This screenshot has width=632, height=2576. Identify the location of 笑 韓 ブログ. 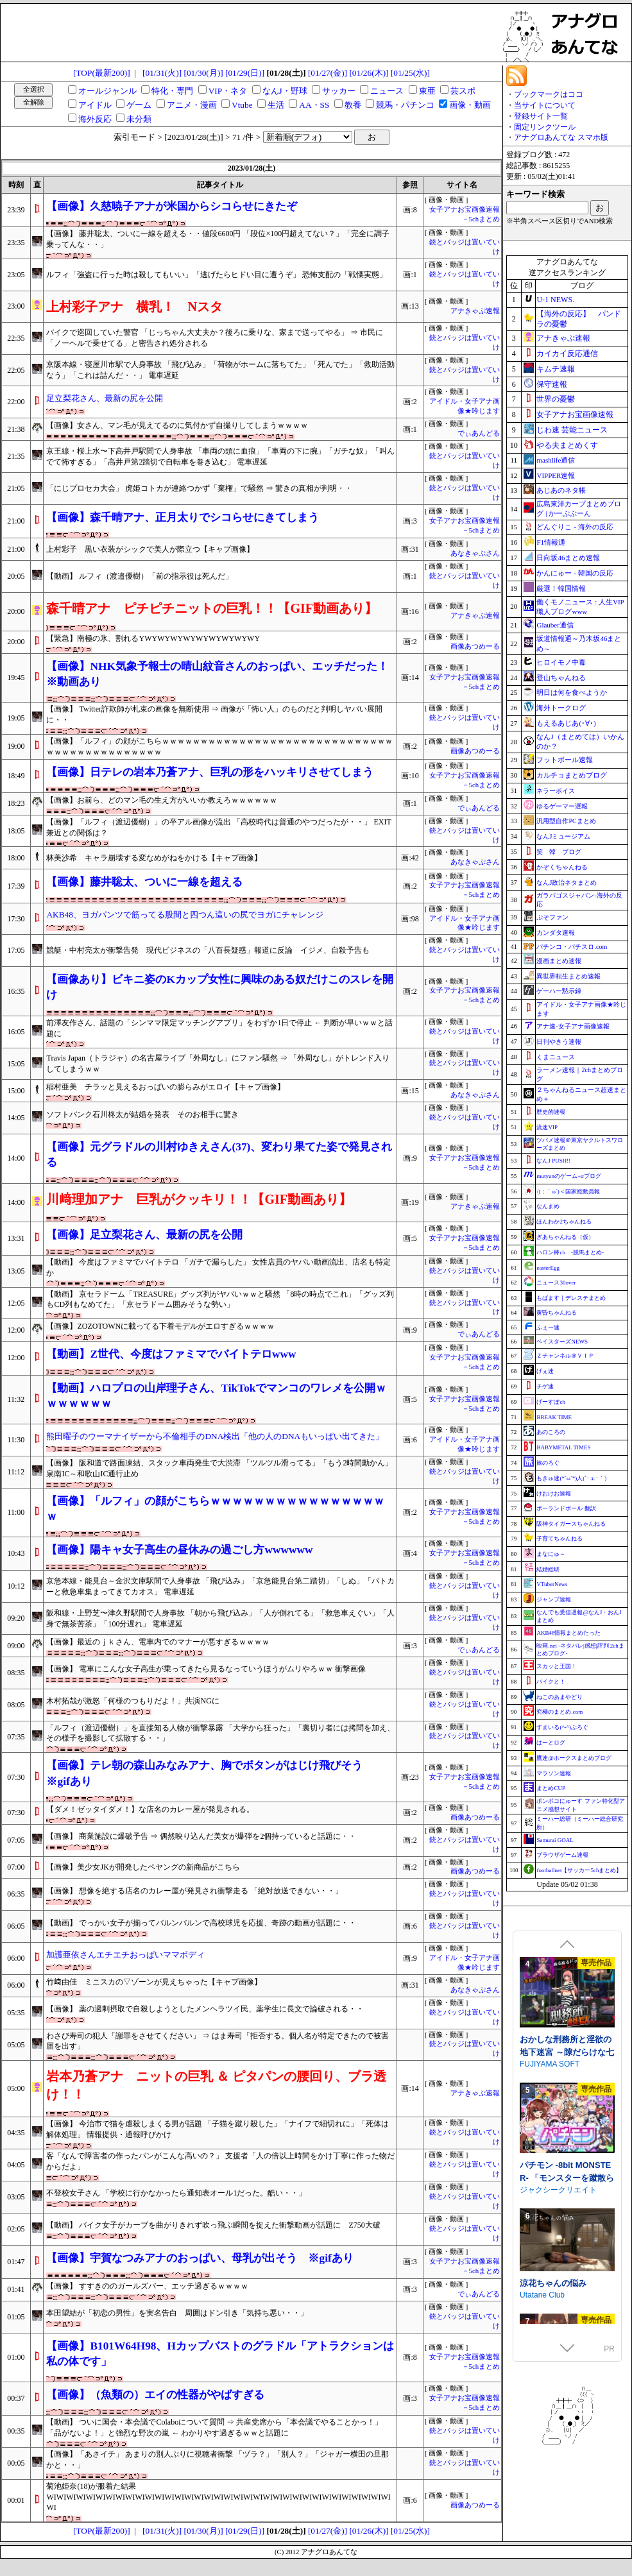
(558, 851).